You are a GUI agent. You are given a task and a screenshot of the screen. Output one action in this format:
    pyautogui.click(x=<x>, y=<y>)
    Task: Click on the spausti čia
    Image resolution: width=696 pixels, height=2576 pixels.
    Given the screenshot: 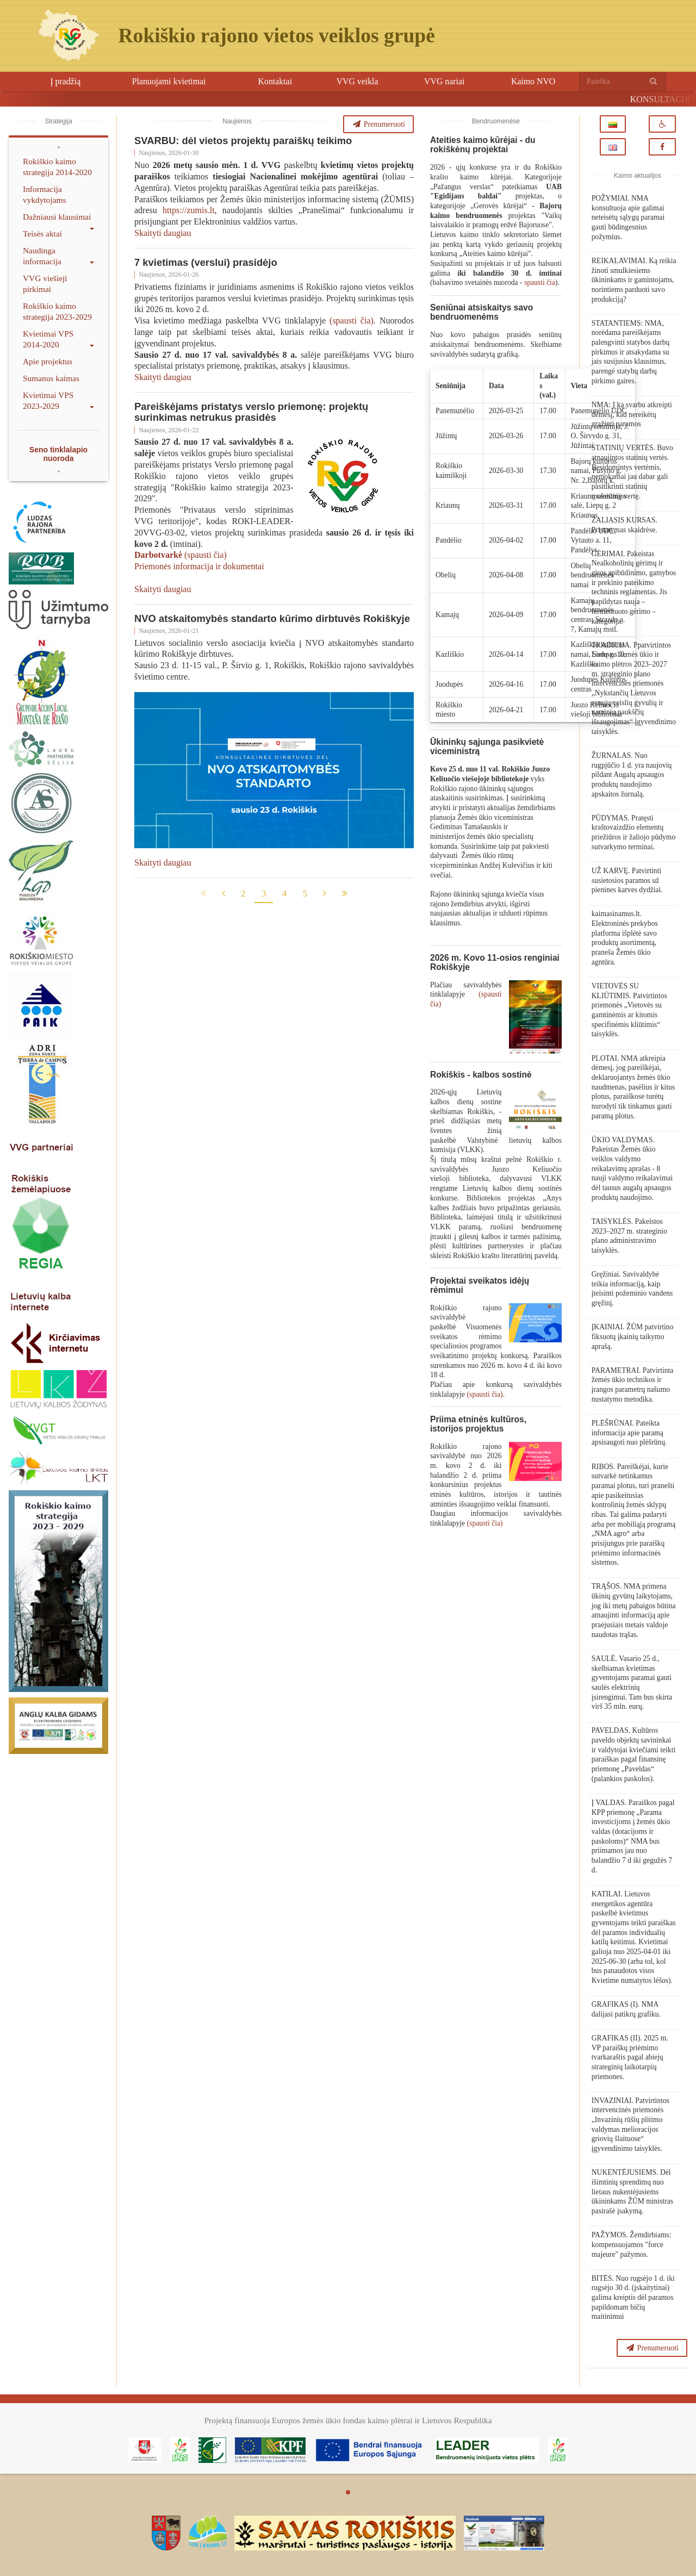 What is the action you would take?
    pyautogui.click(x=539, y=282)
    